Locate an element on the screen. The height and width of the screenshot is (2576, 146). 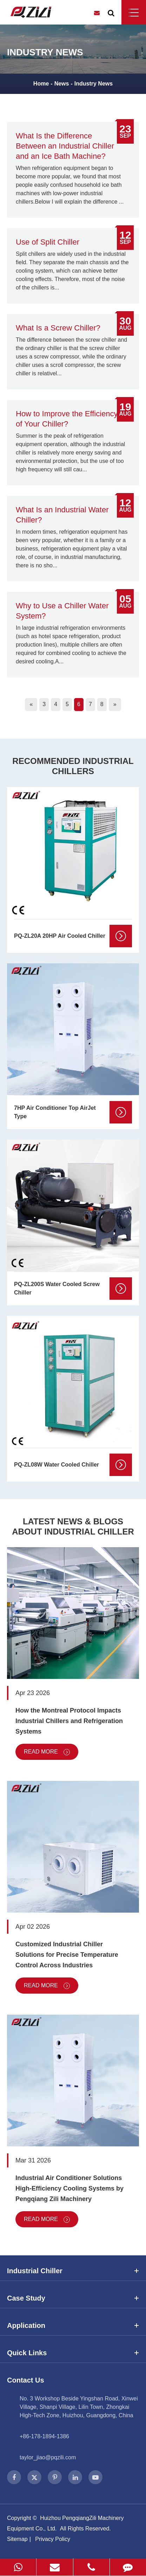
What Is the Difference Between an Industrial Chiller and an Ice Bath Machine? is located at coordinates (65, 145).